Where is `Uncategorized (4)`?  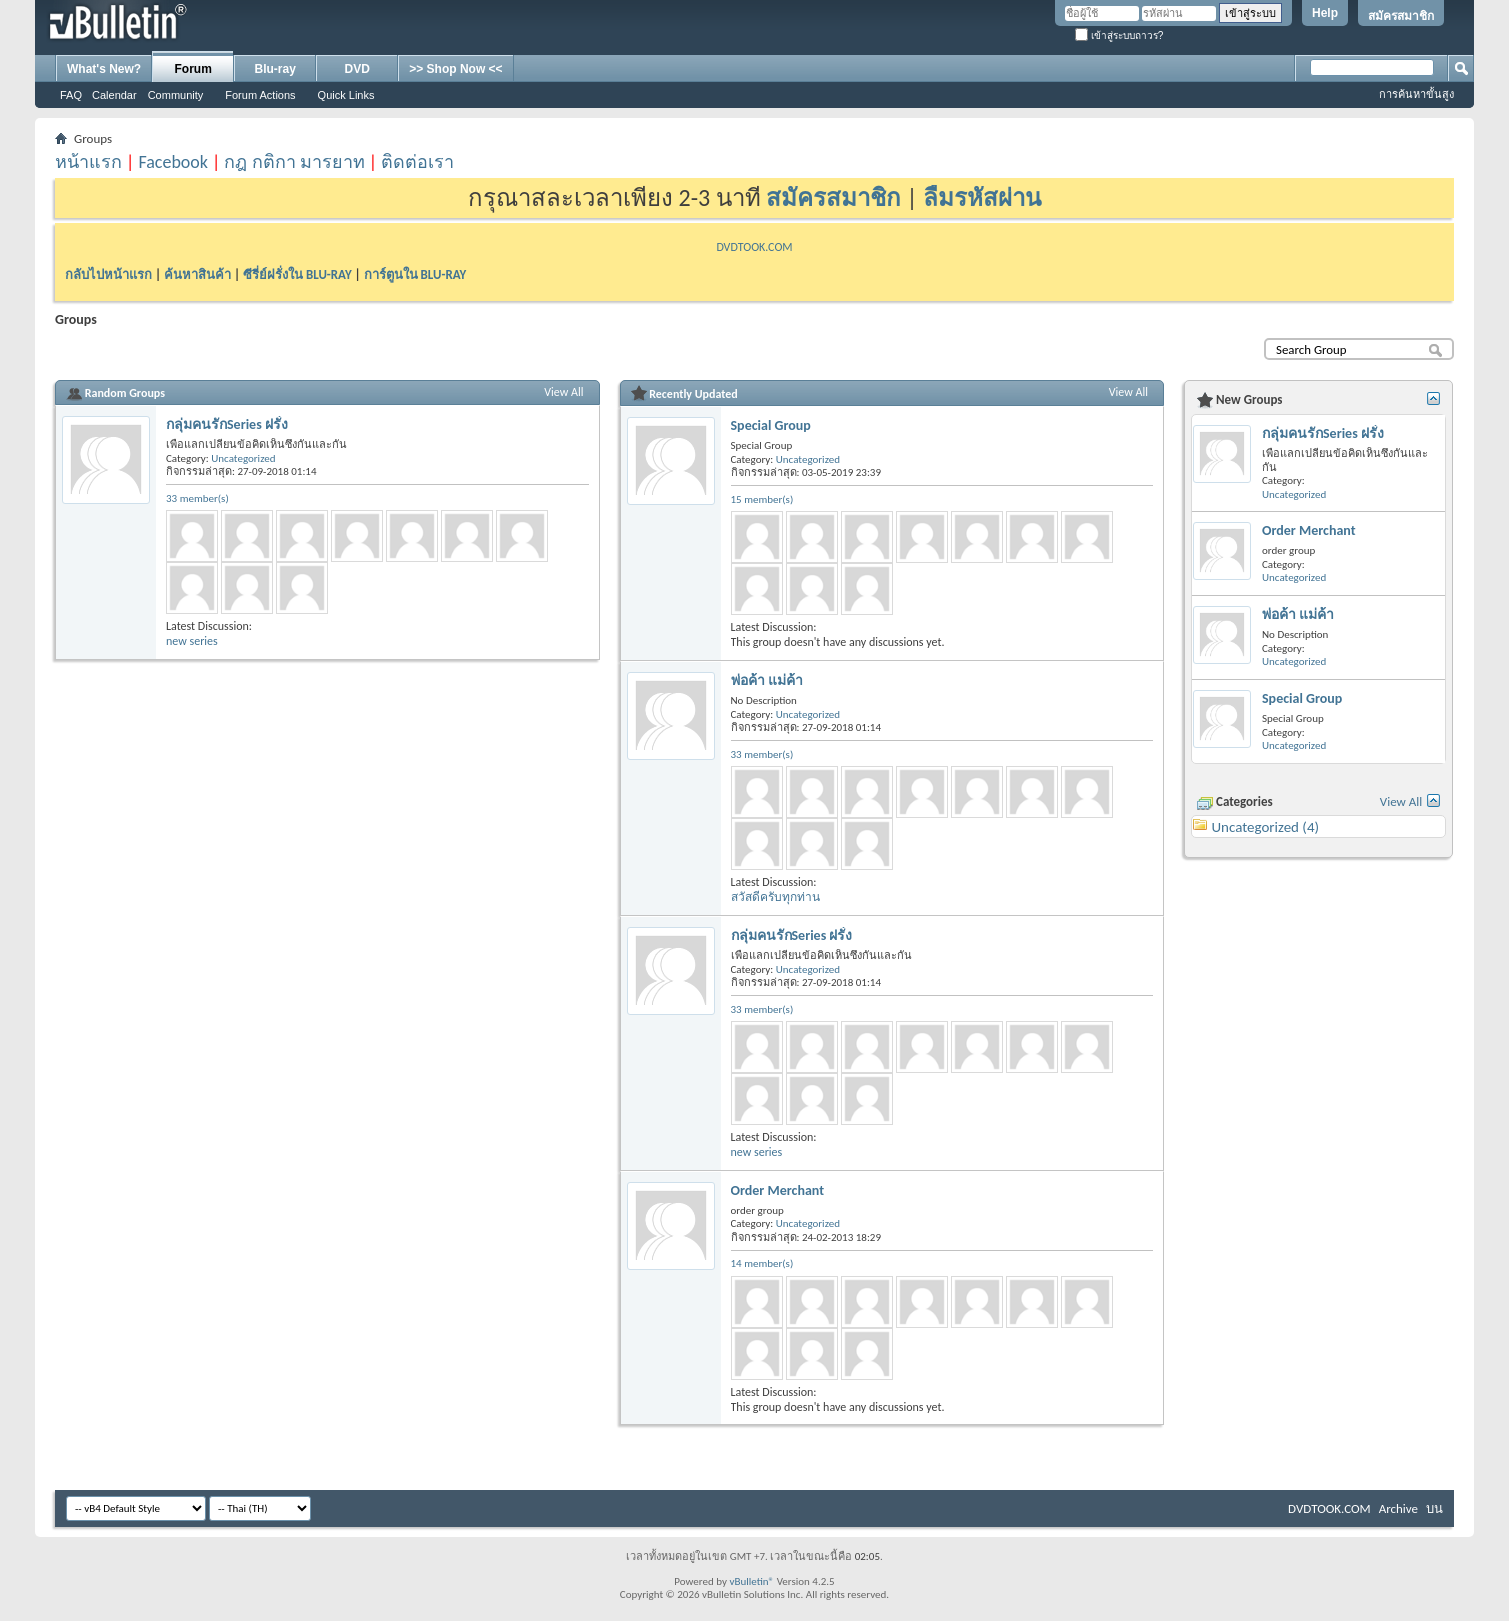
Uncategorized (4) is located at coordinates (1265, 827).